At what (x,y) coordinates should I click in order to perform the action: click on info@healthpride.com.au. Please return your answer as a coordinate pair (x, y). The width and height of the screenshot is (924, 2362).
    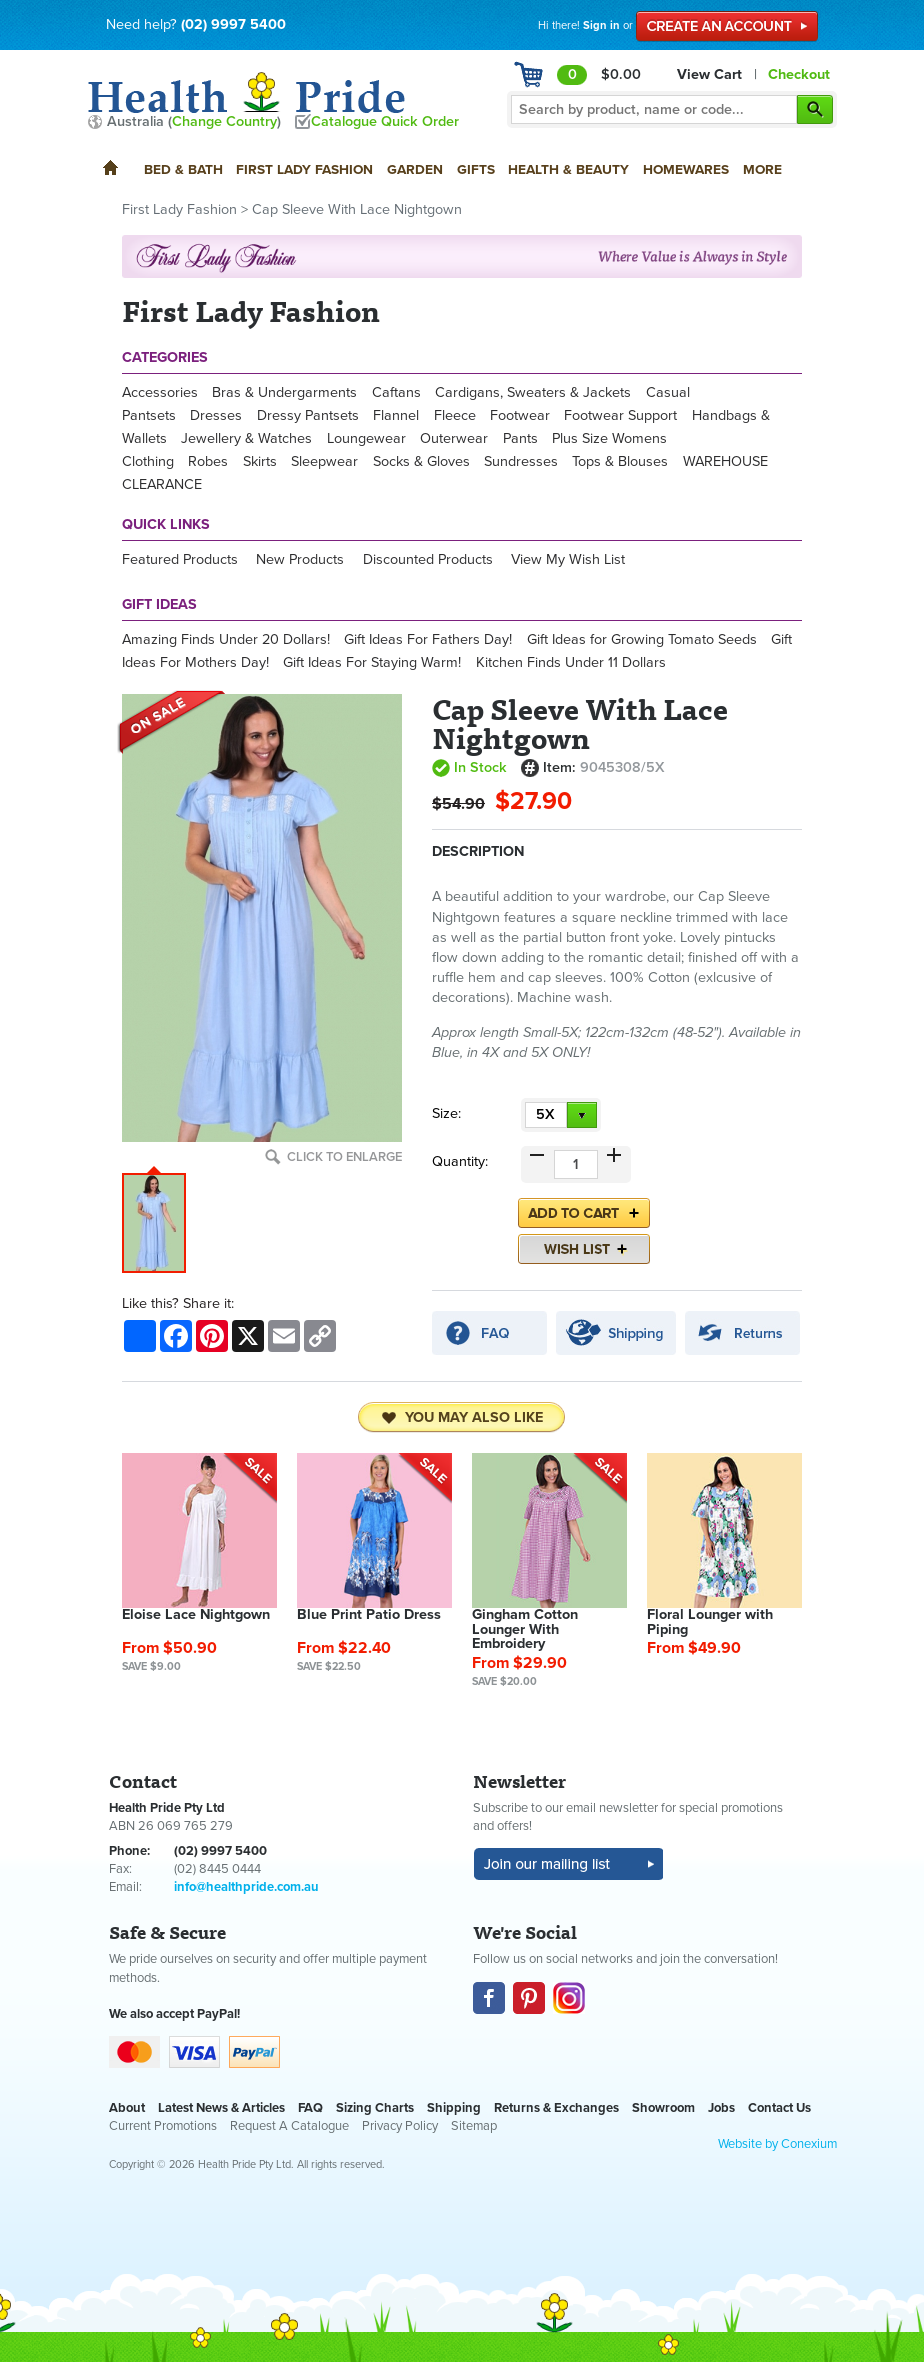
    Looking at the image, I should click on (246, 1887).